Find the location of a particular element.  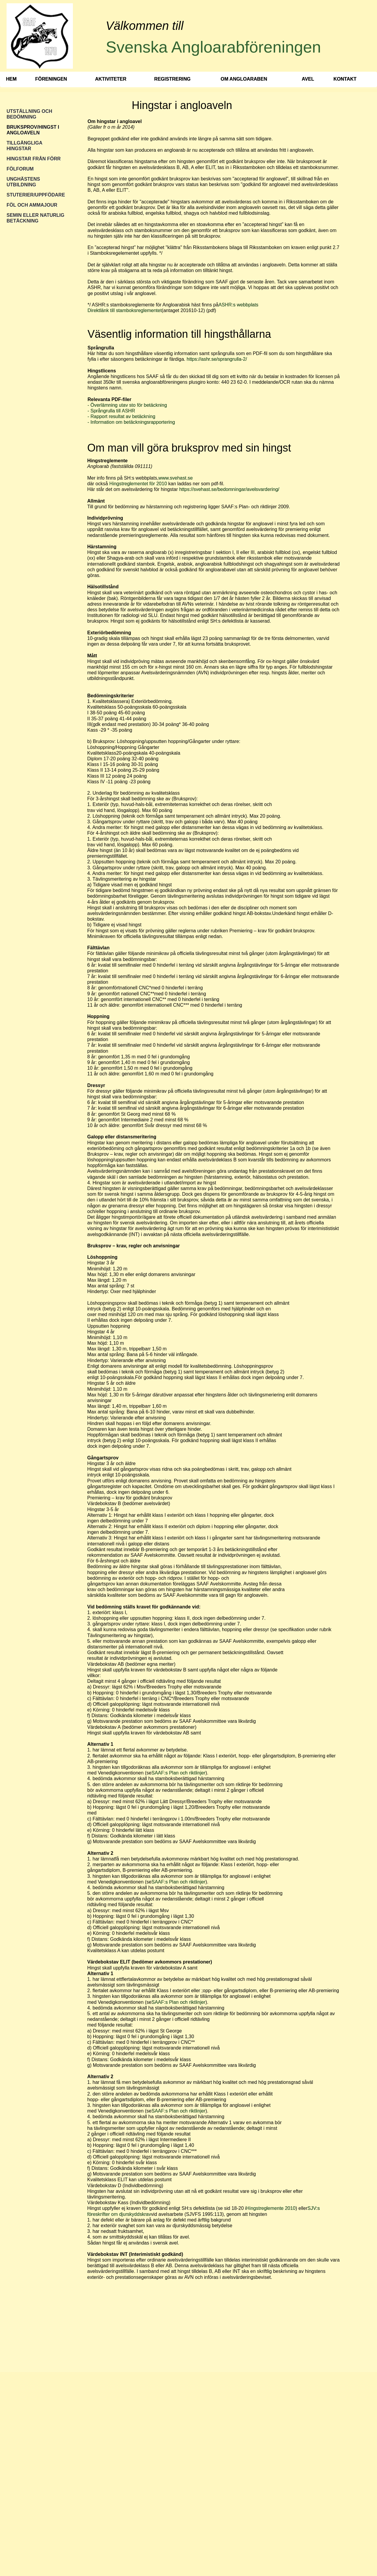

www.svehast.se is located at coordinates (175, 477).